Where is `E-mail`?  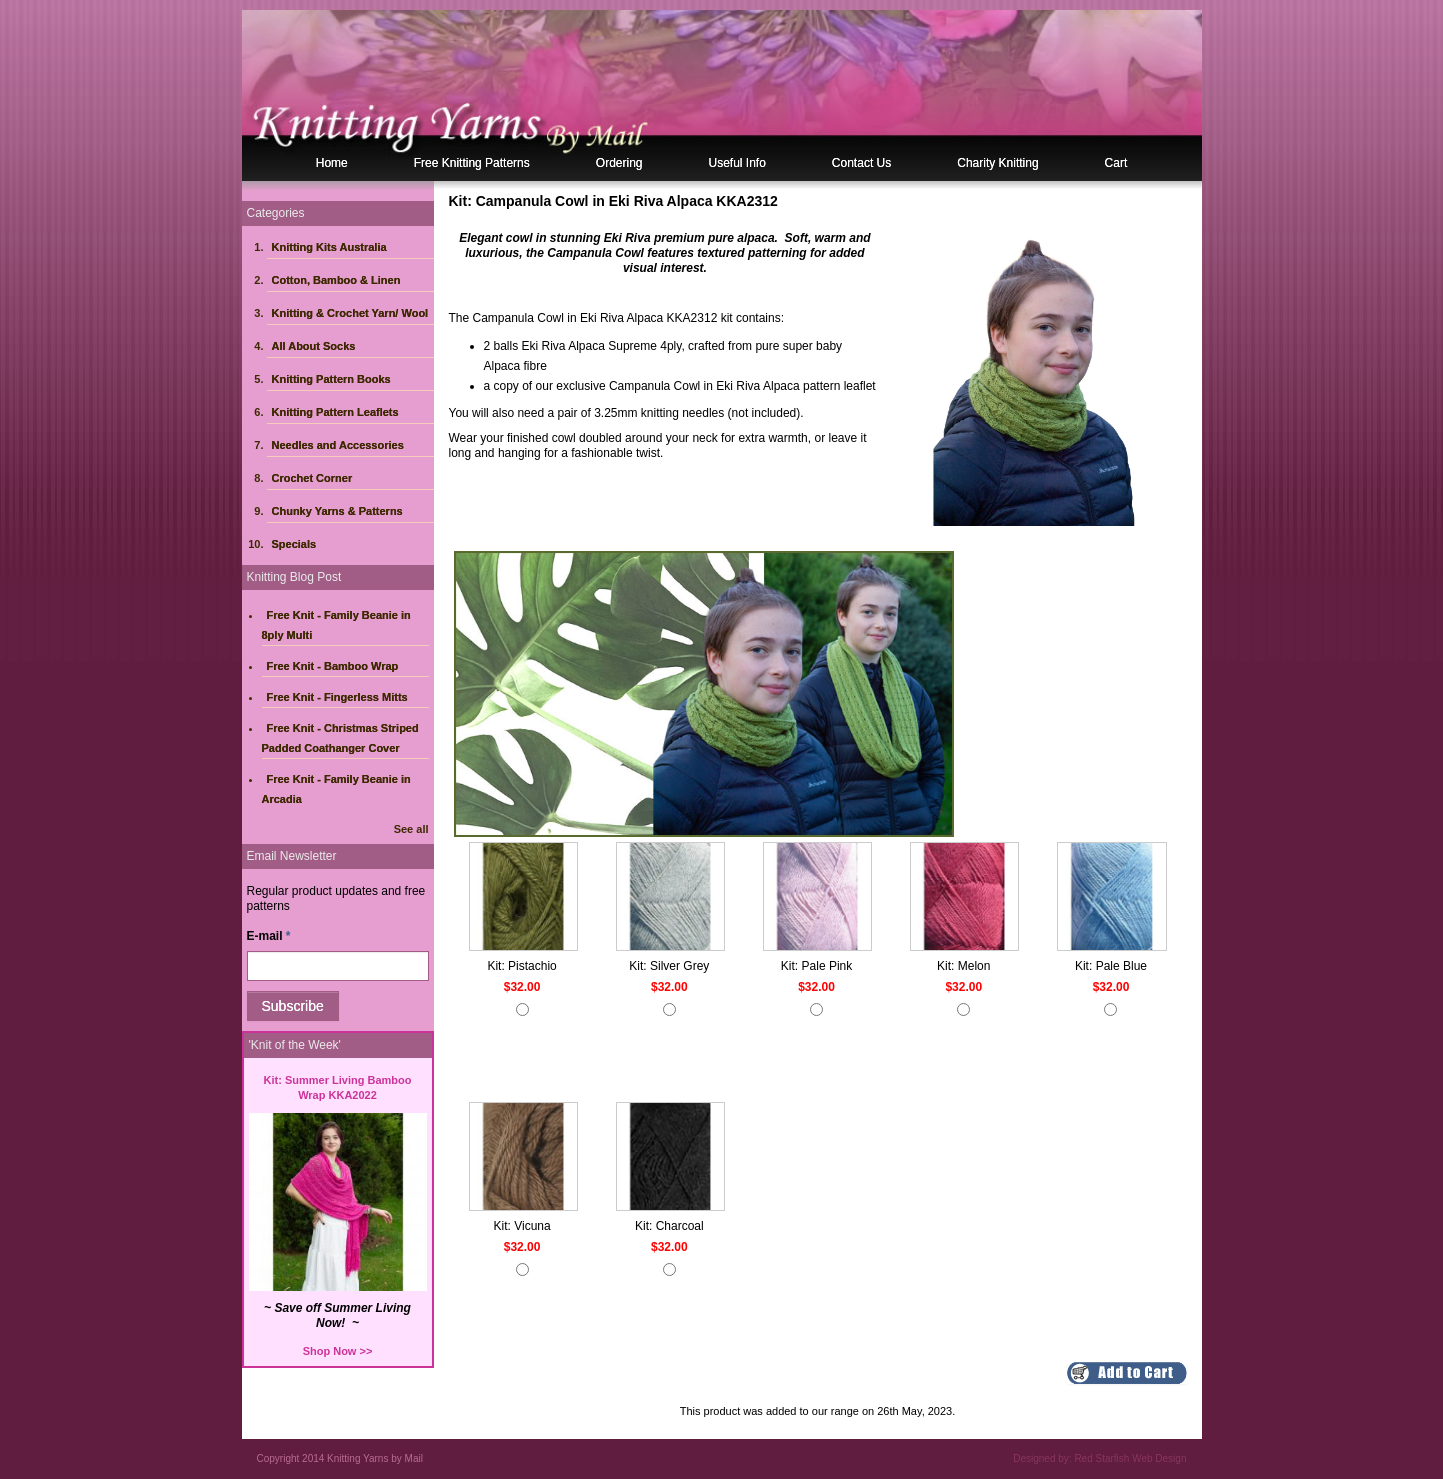 E-mail is located at coordinates (269, 936).